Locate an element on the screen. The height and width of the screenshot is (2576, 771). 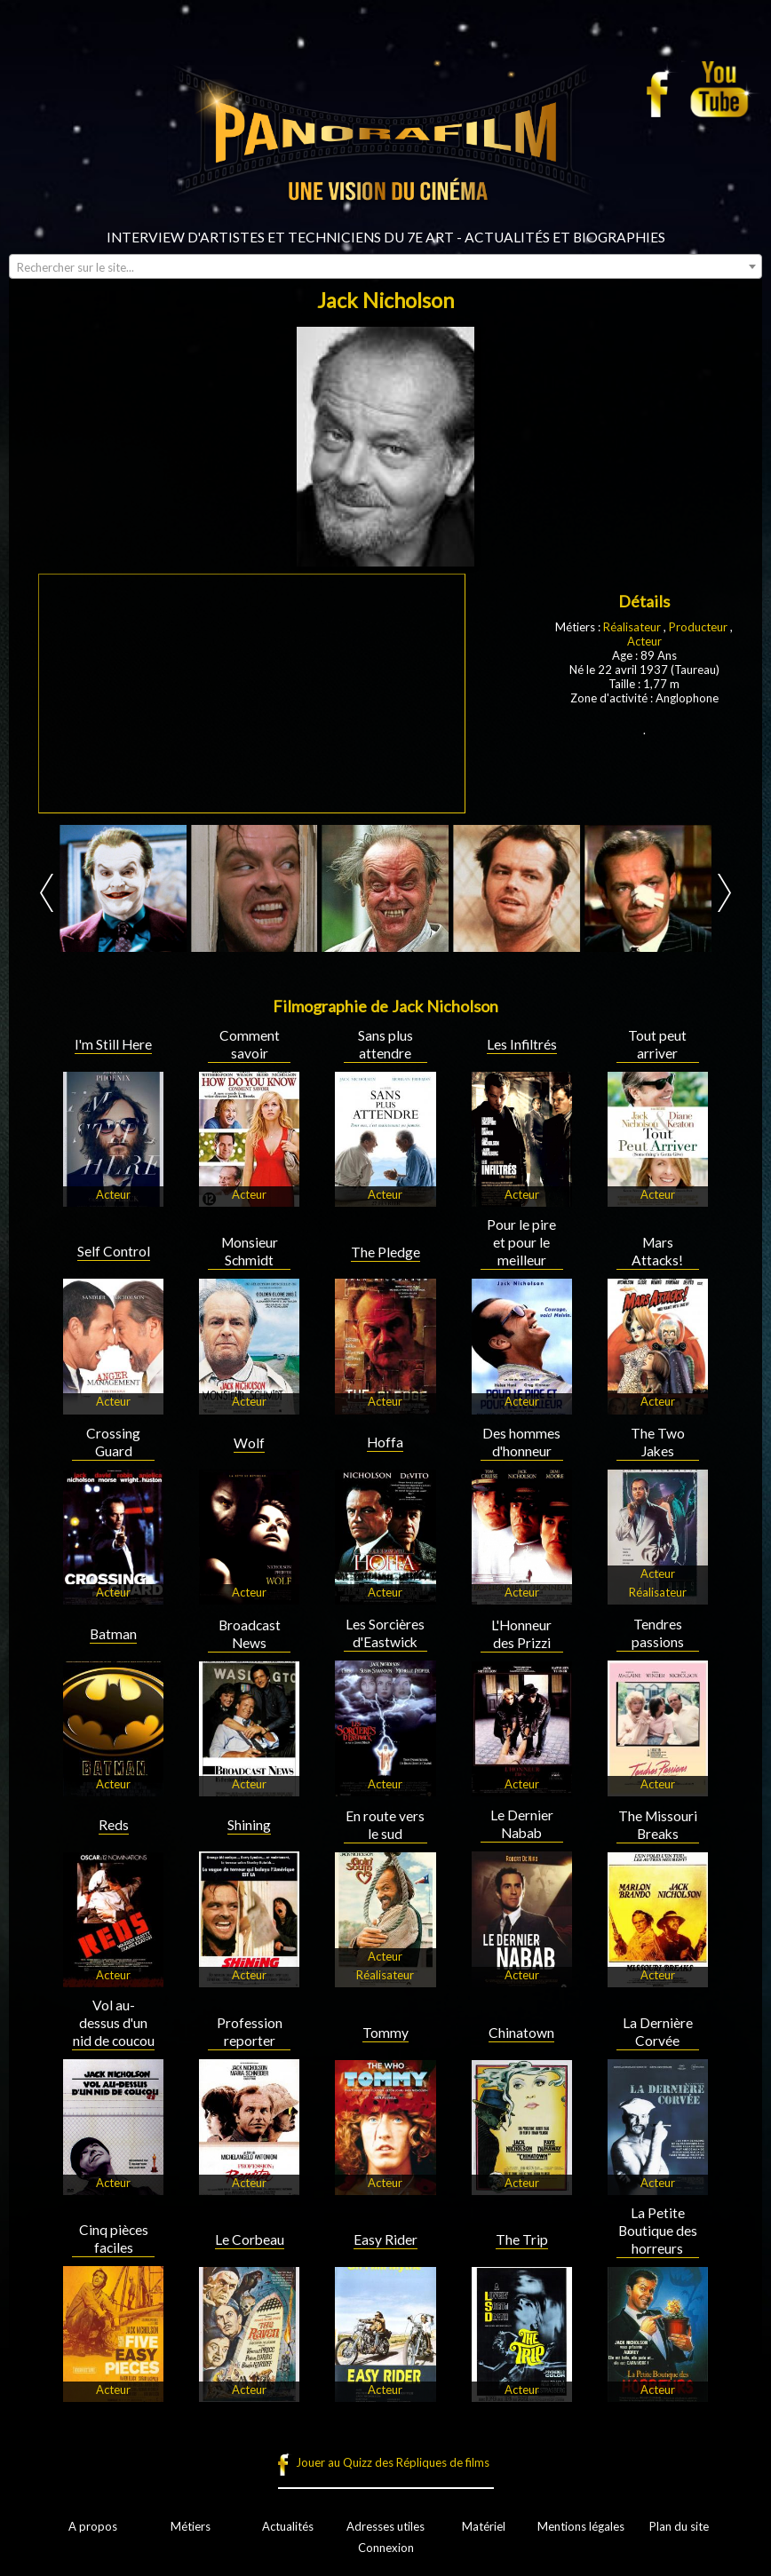
Next is located at coordinates (724, 893).